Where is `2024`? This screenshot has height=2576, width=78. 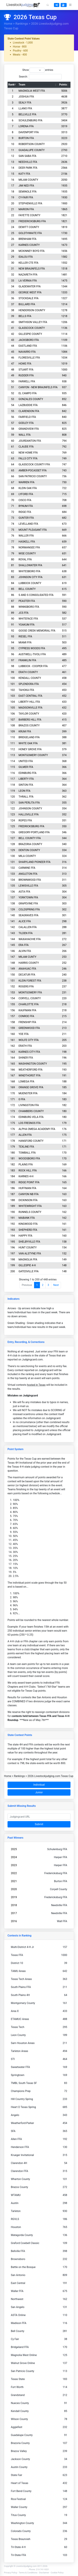
2024 is located at coordinates (14, 1857).